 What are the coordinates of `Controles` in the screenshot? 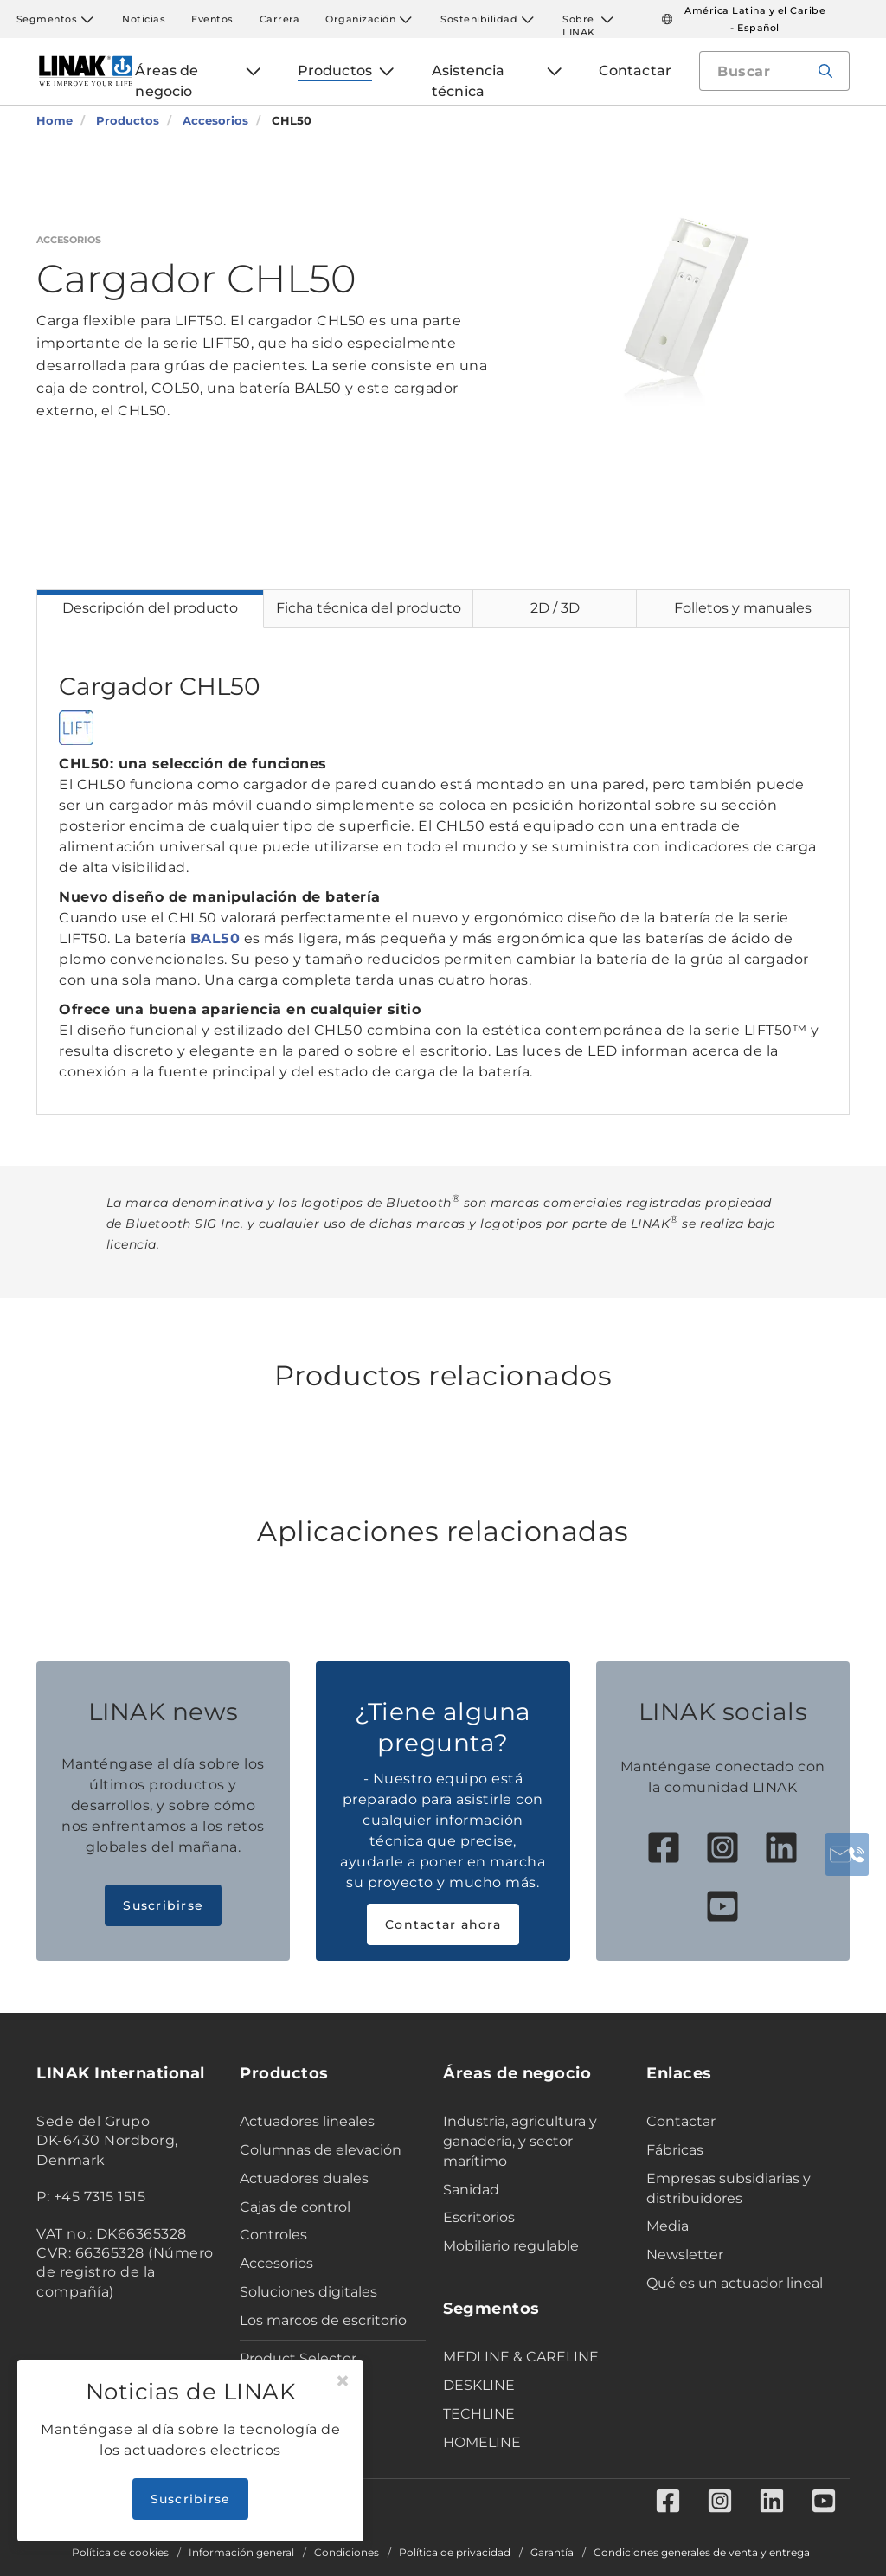 It's located at (273, 2234).